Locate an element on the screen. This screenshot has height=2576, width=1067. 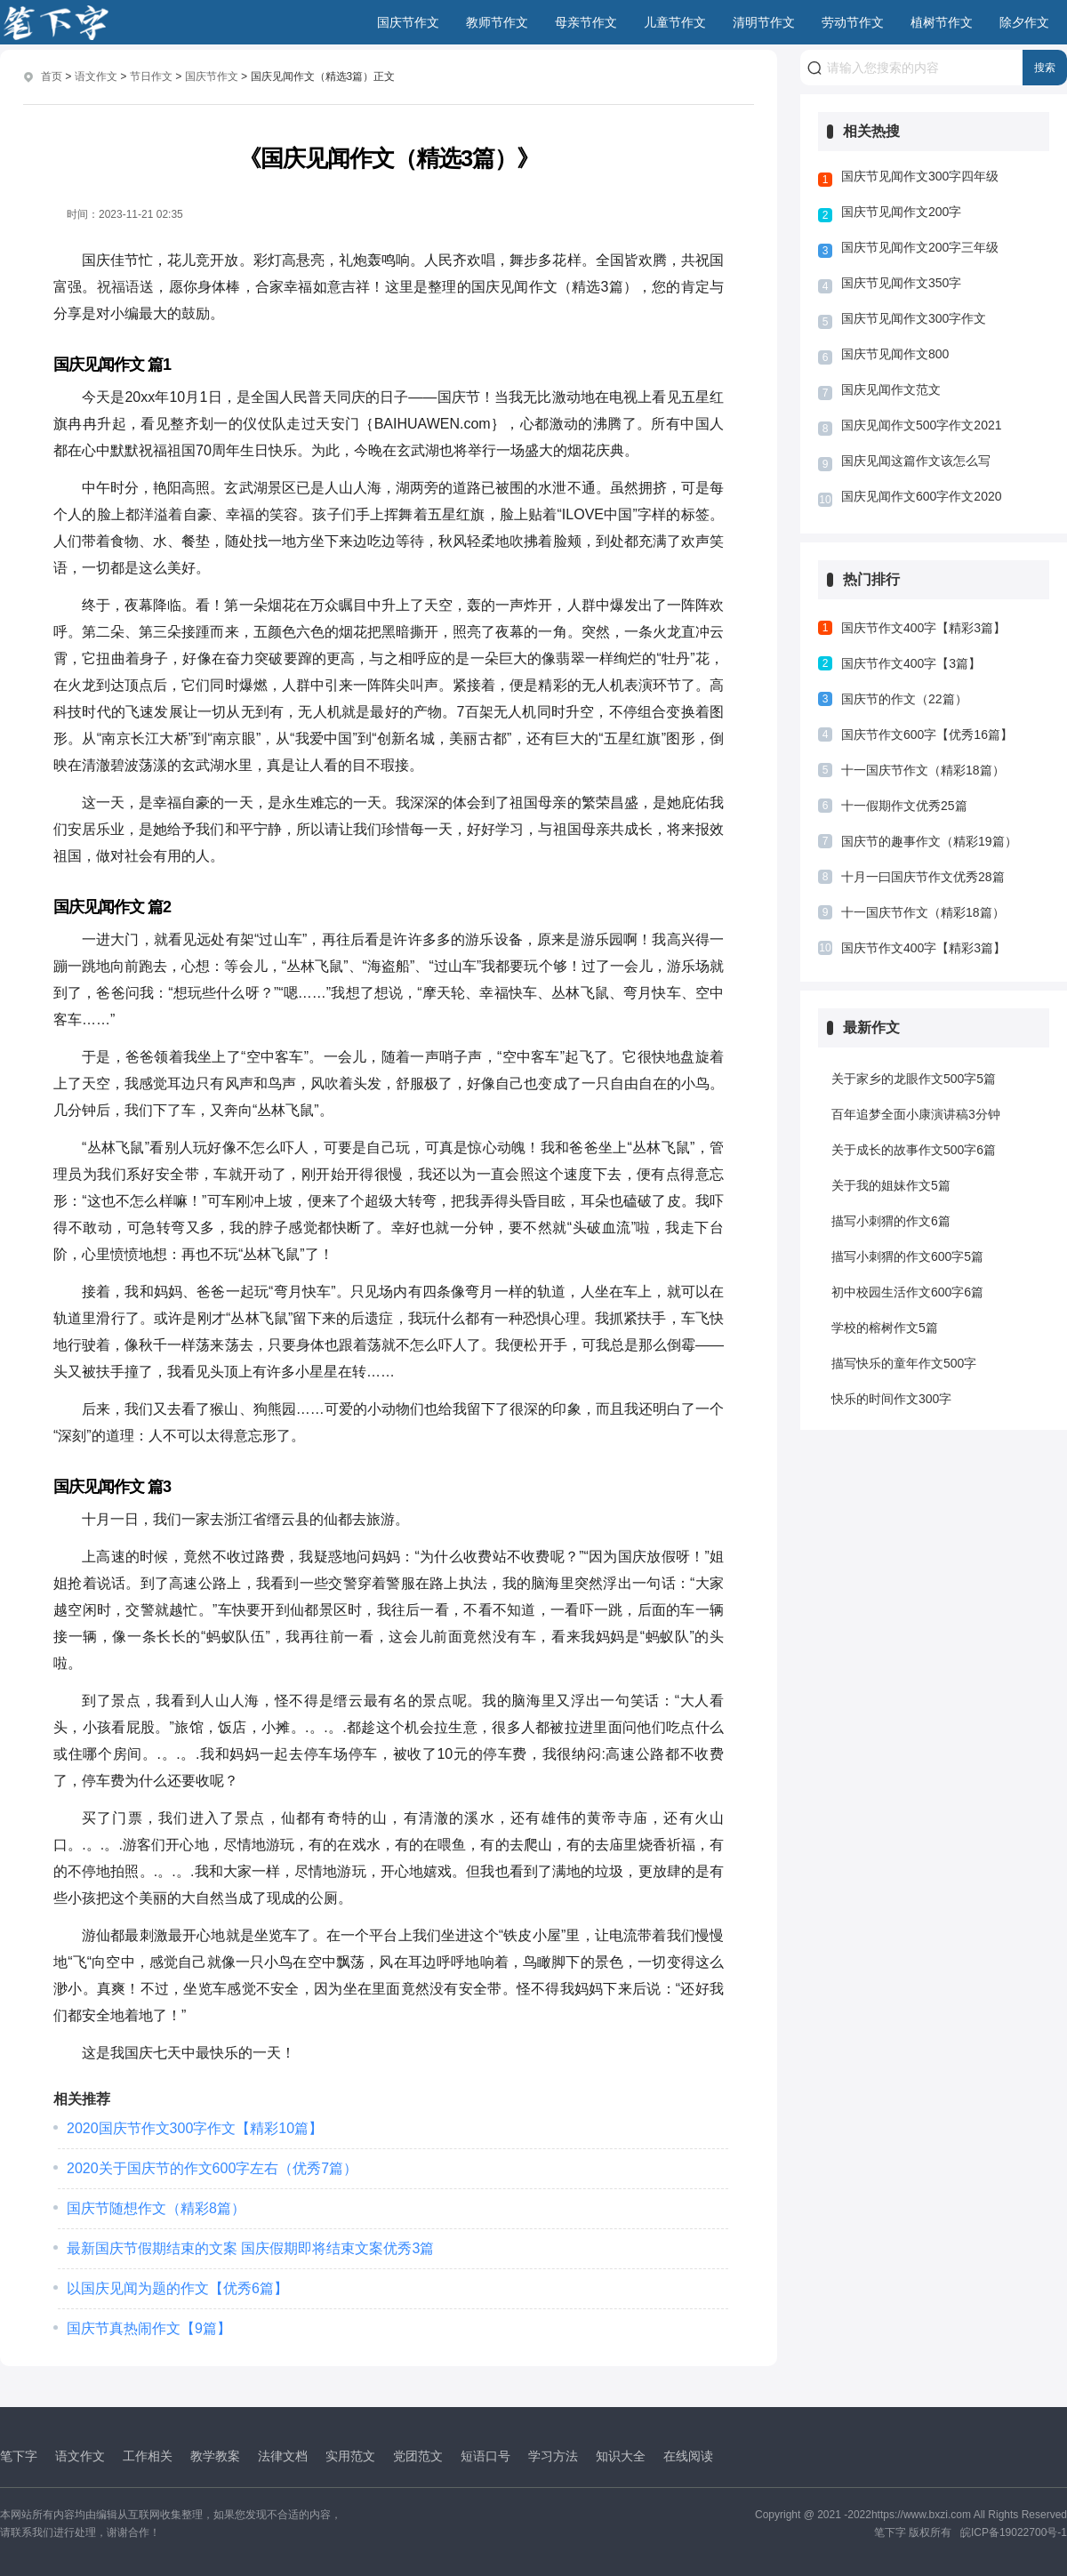
在线阅读 is located at coordinates (688, 2455).